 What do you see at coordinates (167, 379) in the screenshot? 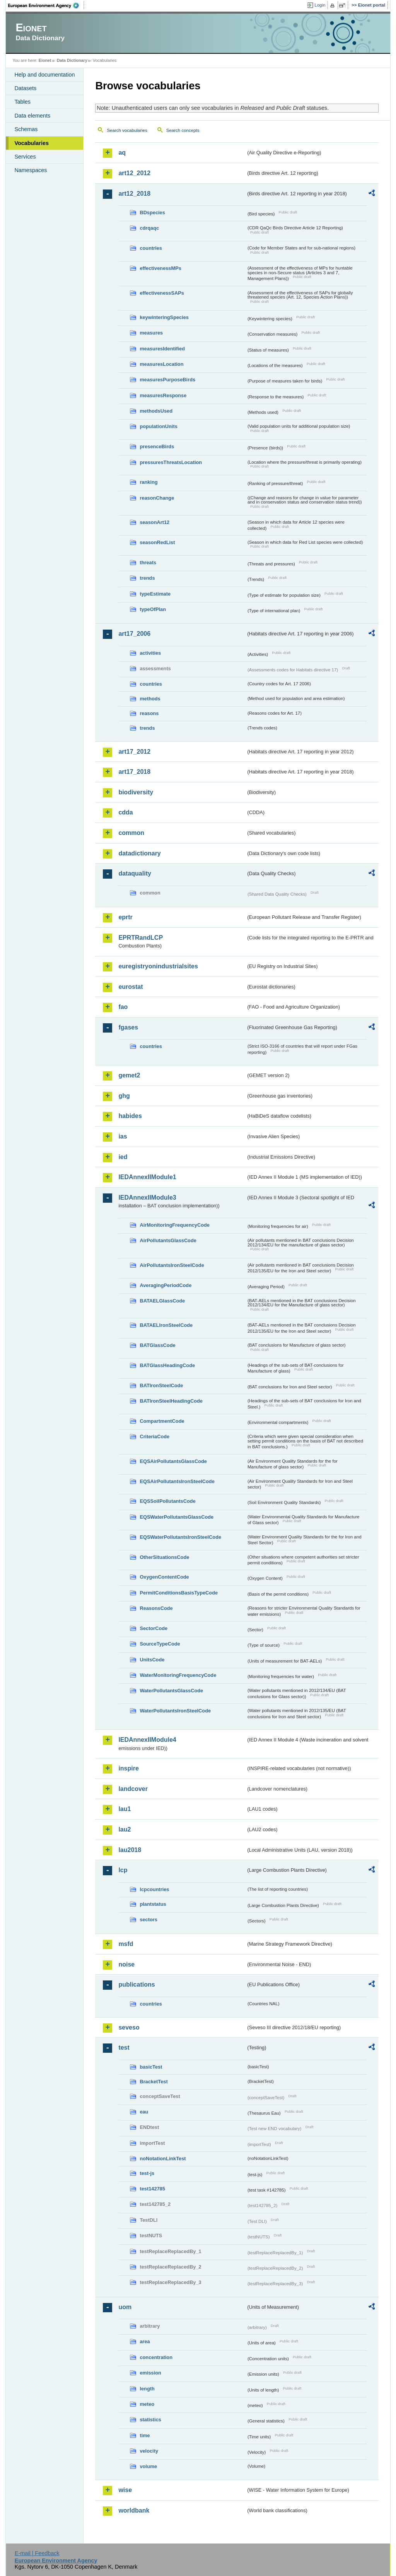
I see `measuresPurposeBirds` at bounding box center [167, 379].